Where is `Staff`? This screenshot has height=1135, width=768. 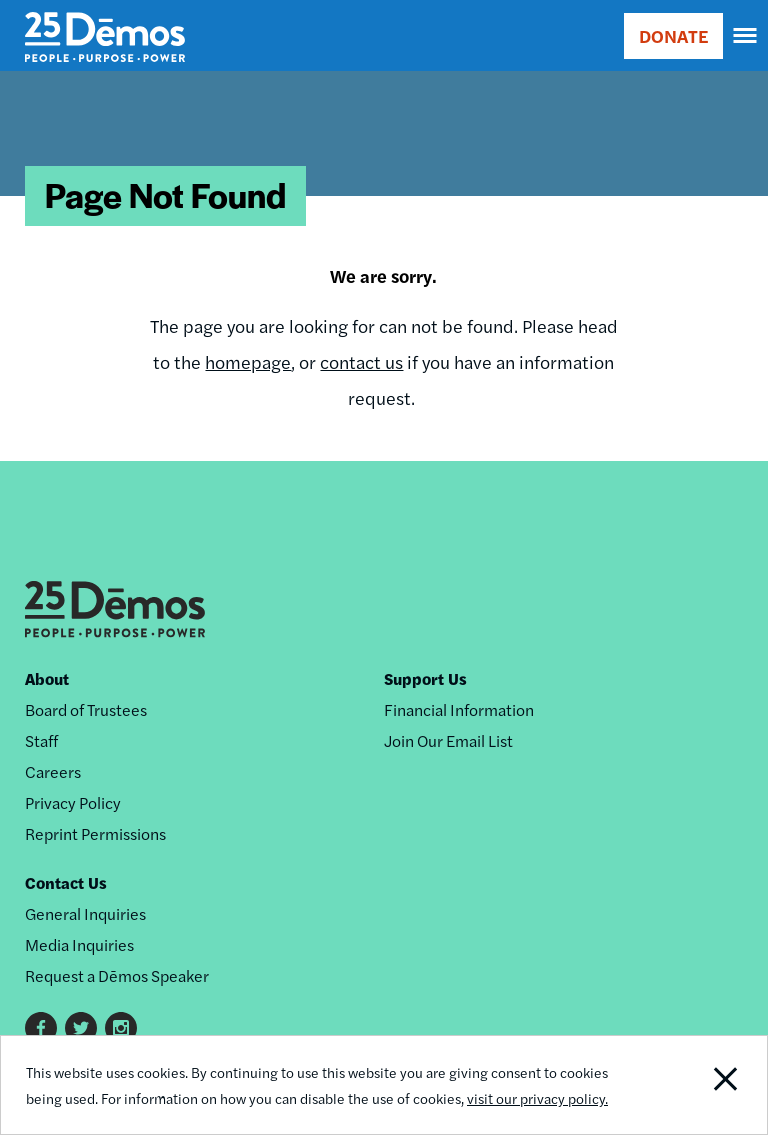 Staff is located at coordinates (41, 740).